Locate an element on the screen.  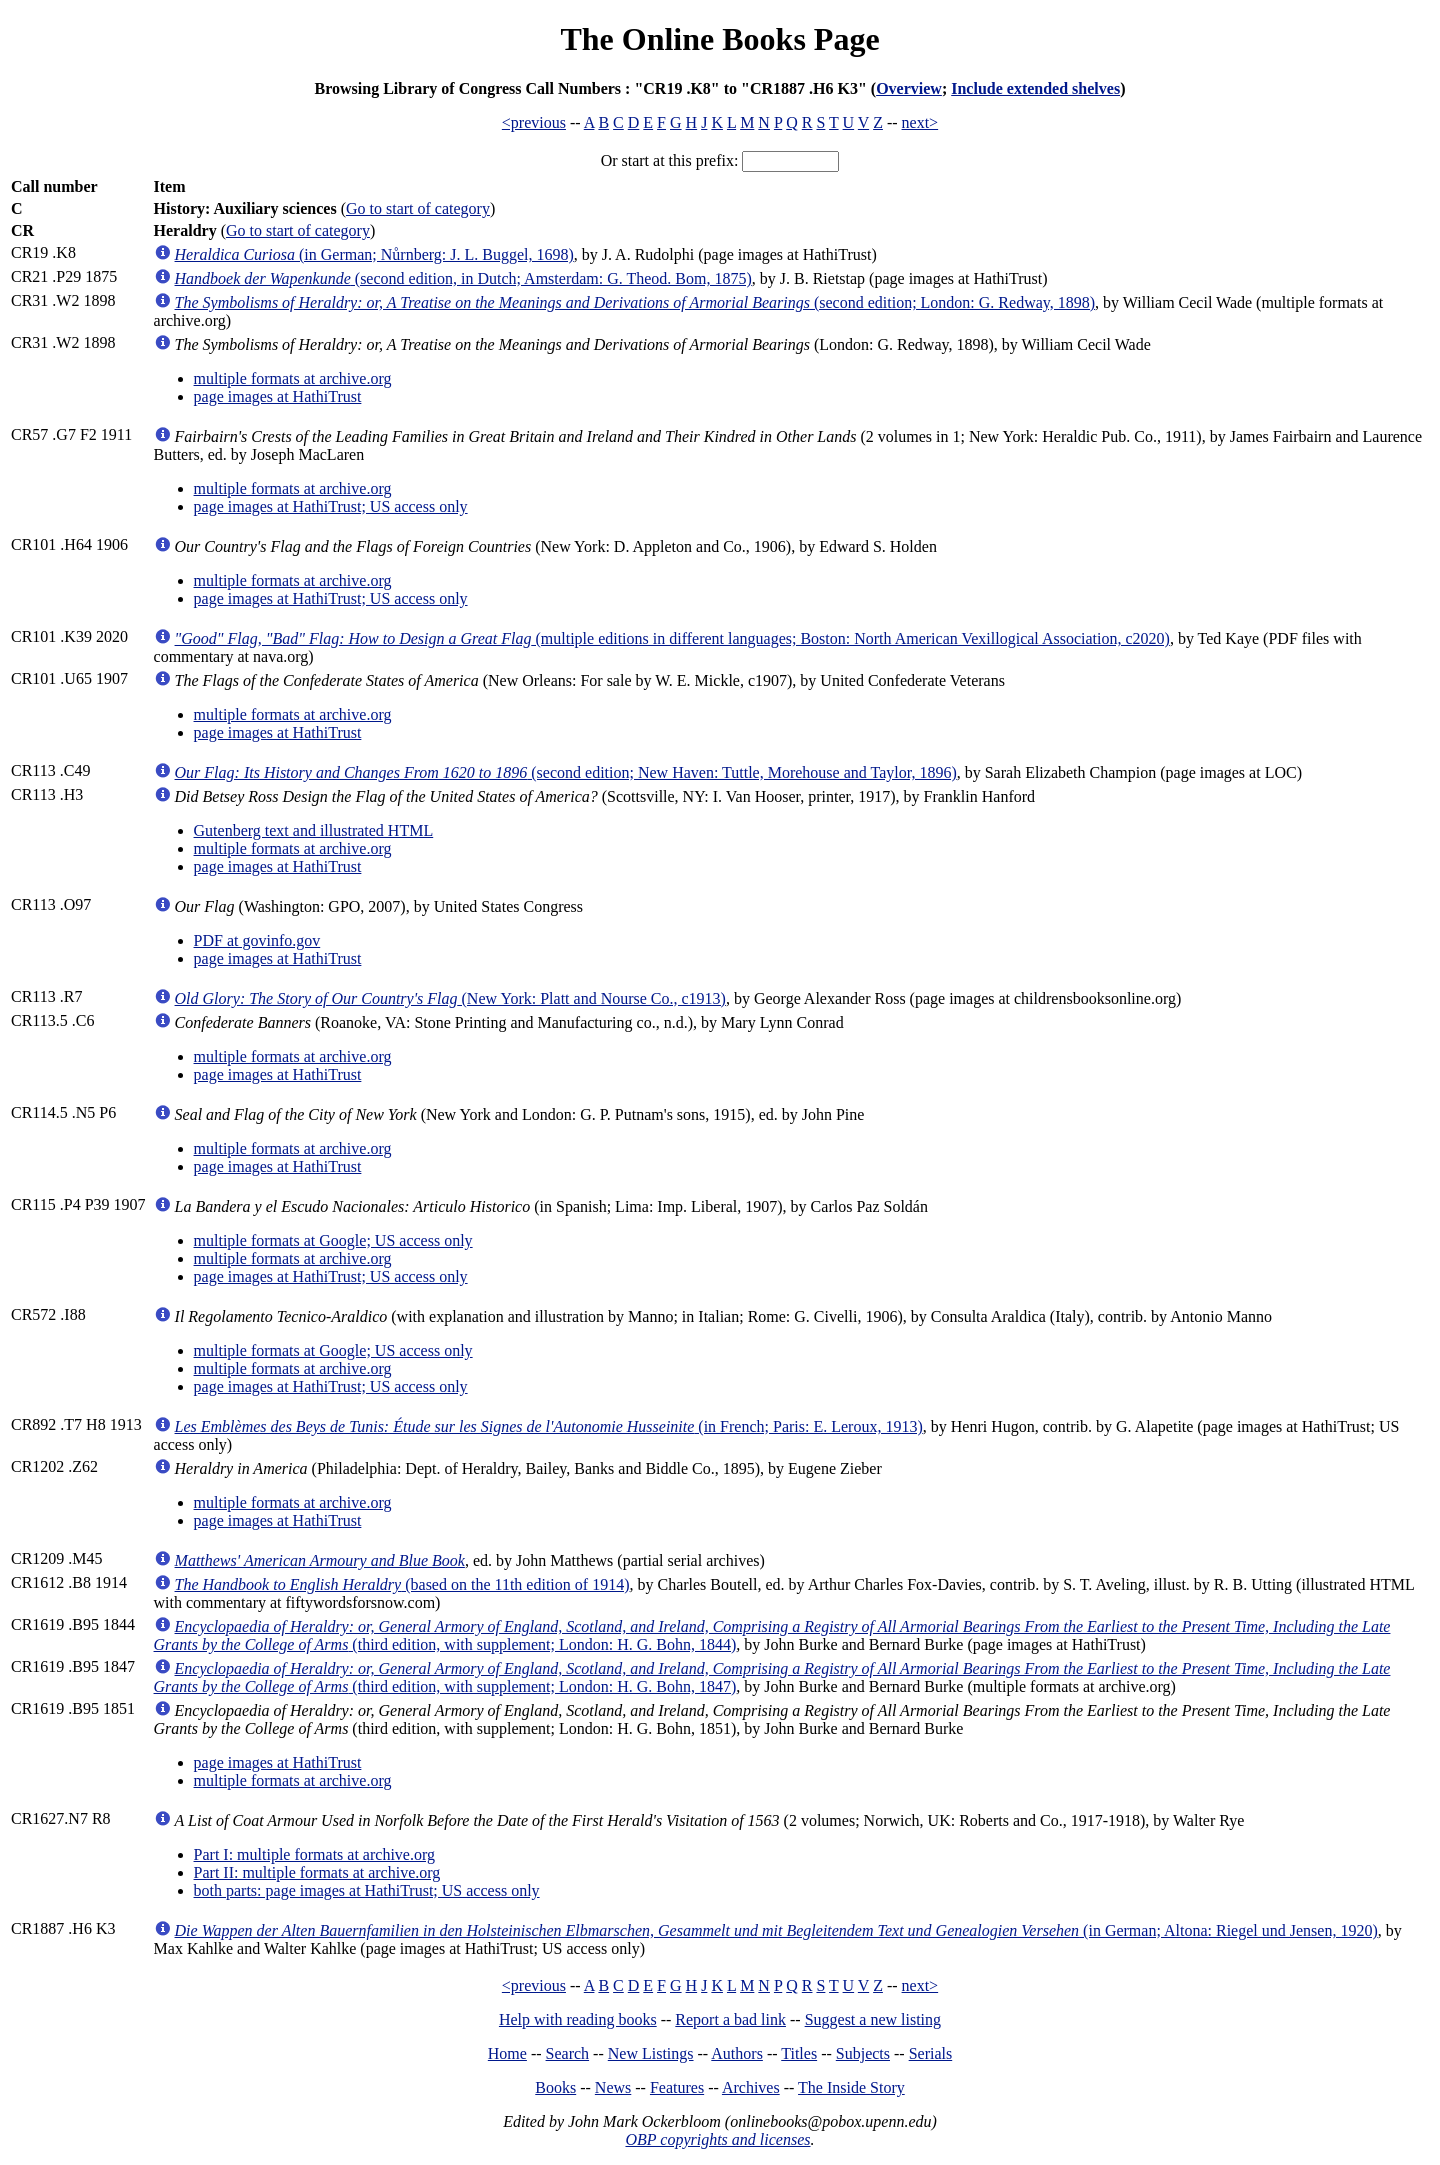
Authors is located at coordinates (737, 2053).